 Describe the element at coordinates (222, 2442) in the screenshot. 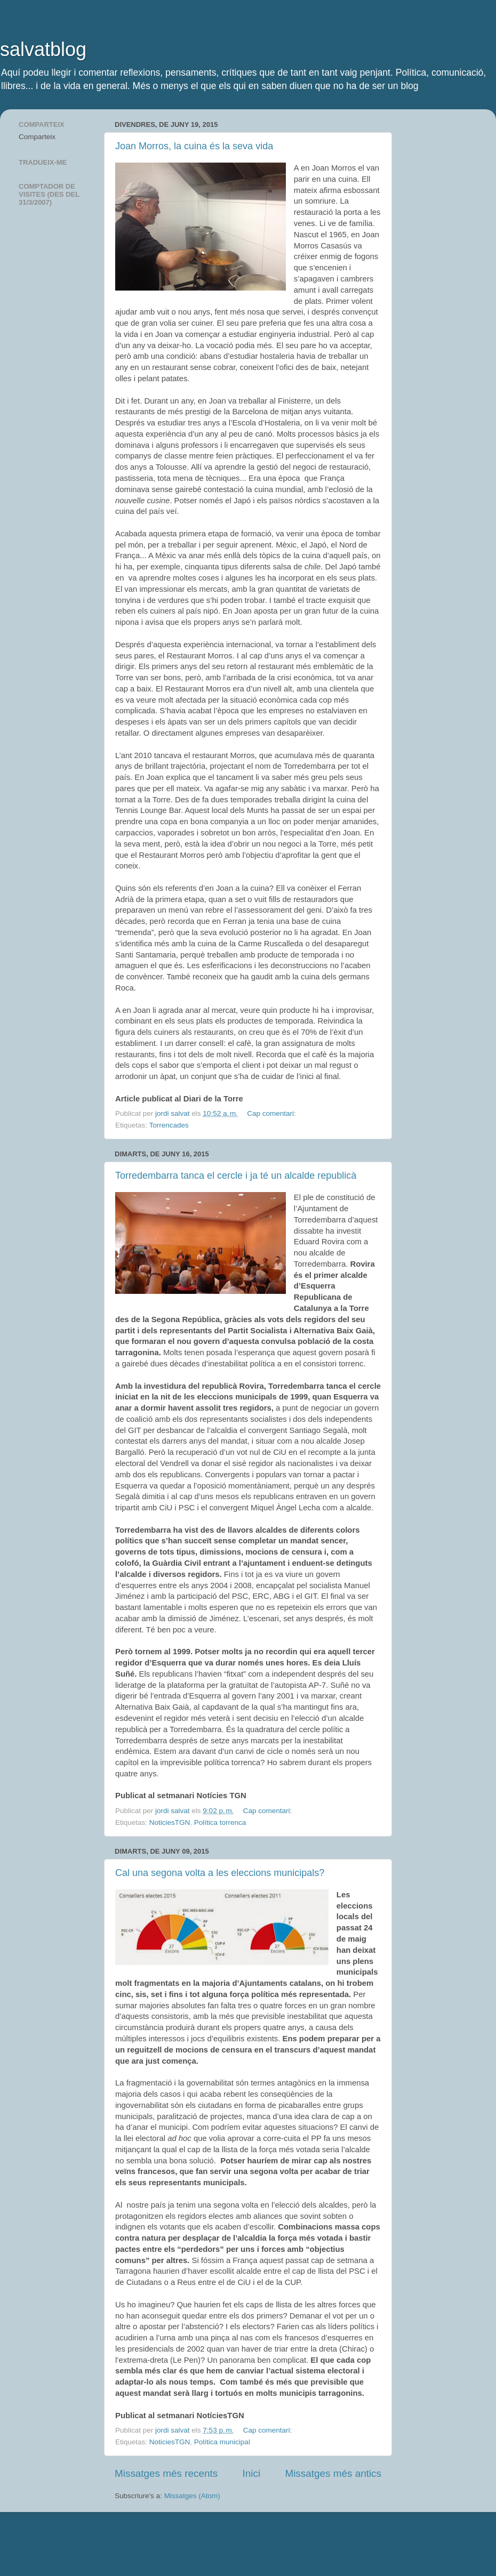

I see `Política municipal` at that location.